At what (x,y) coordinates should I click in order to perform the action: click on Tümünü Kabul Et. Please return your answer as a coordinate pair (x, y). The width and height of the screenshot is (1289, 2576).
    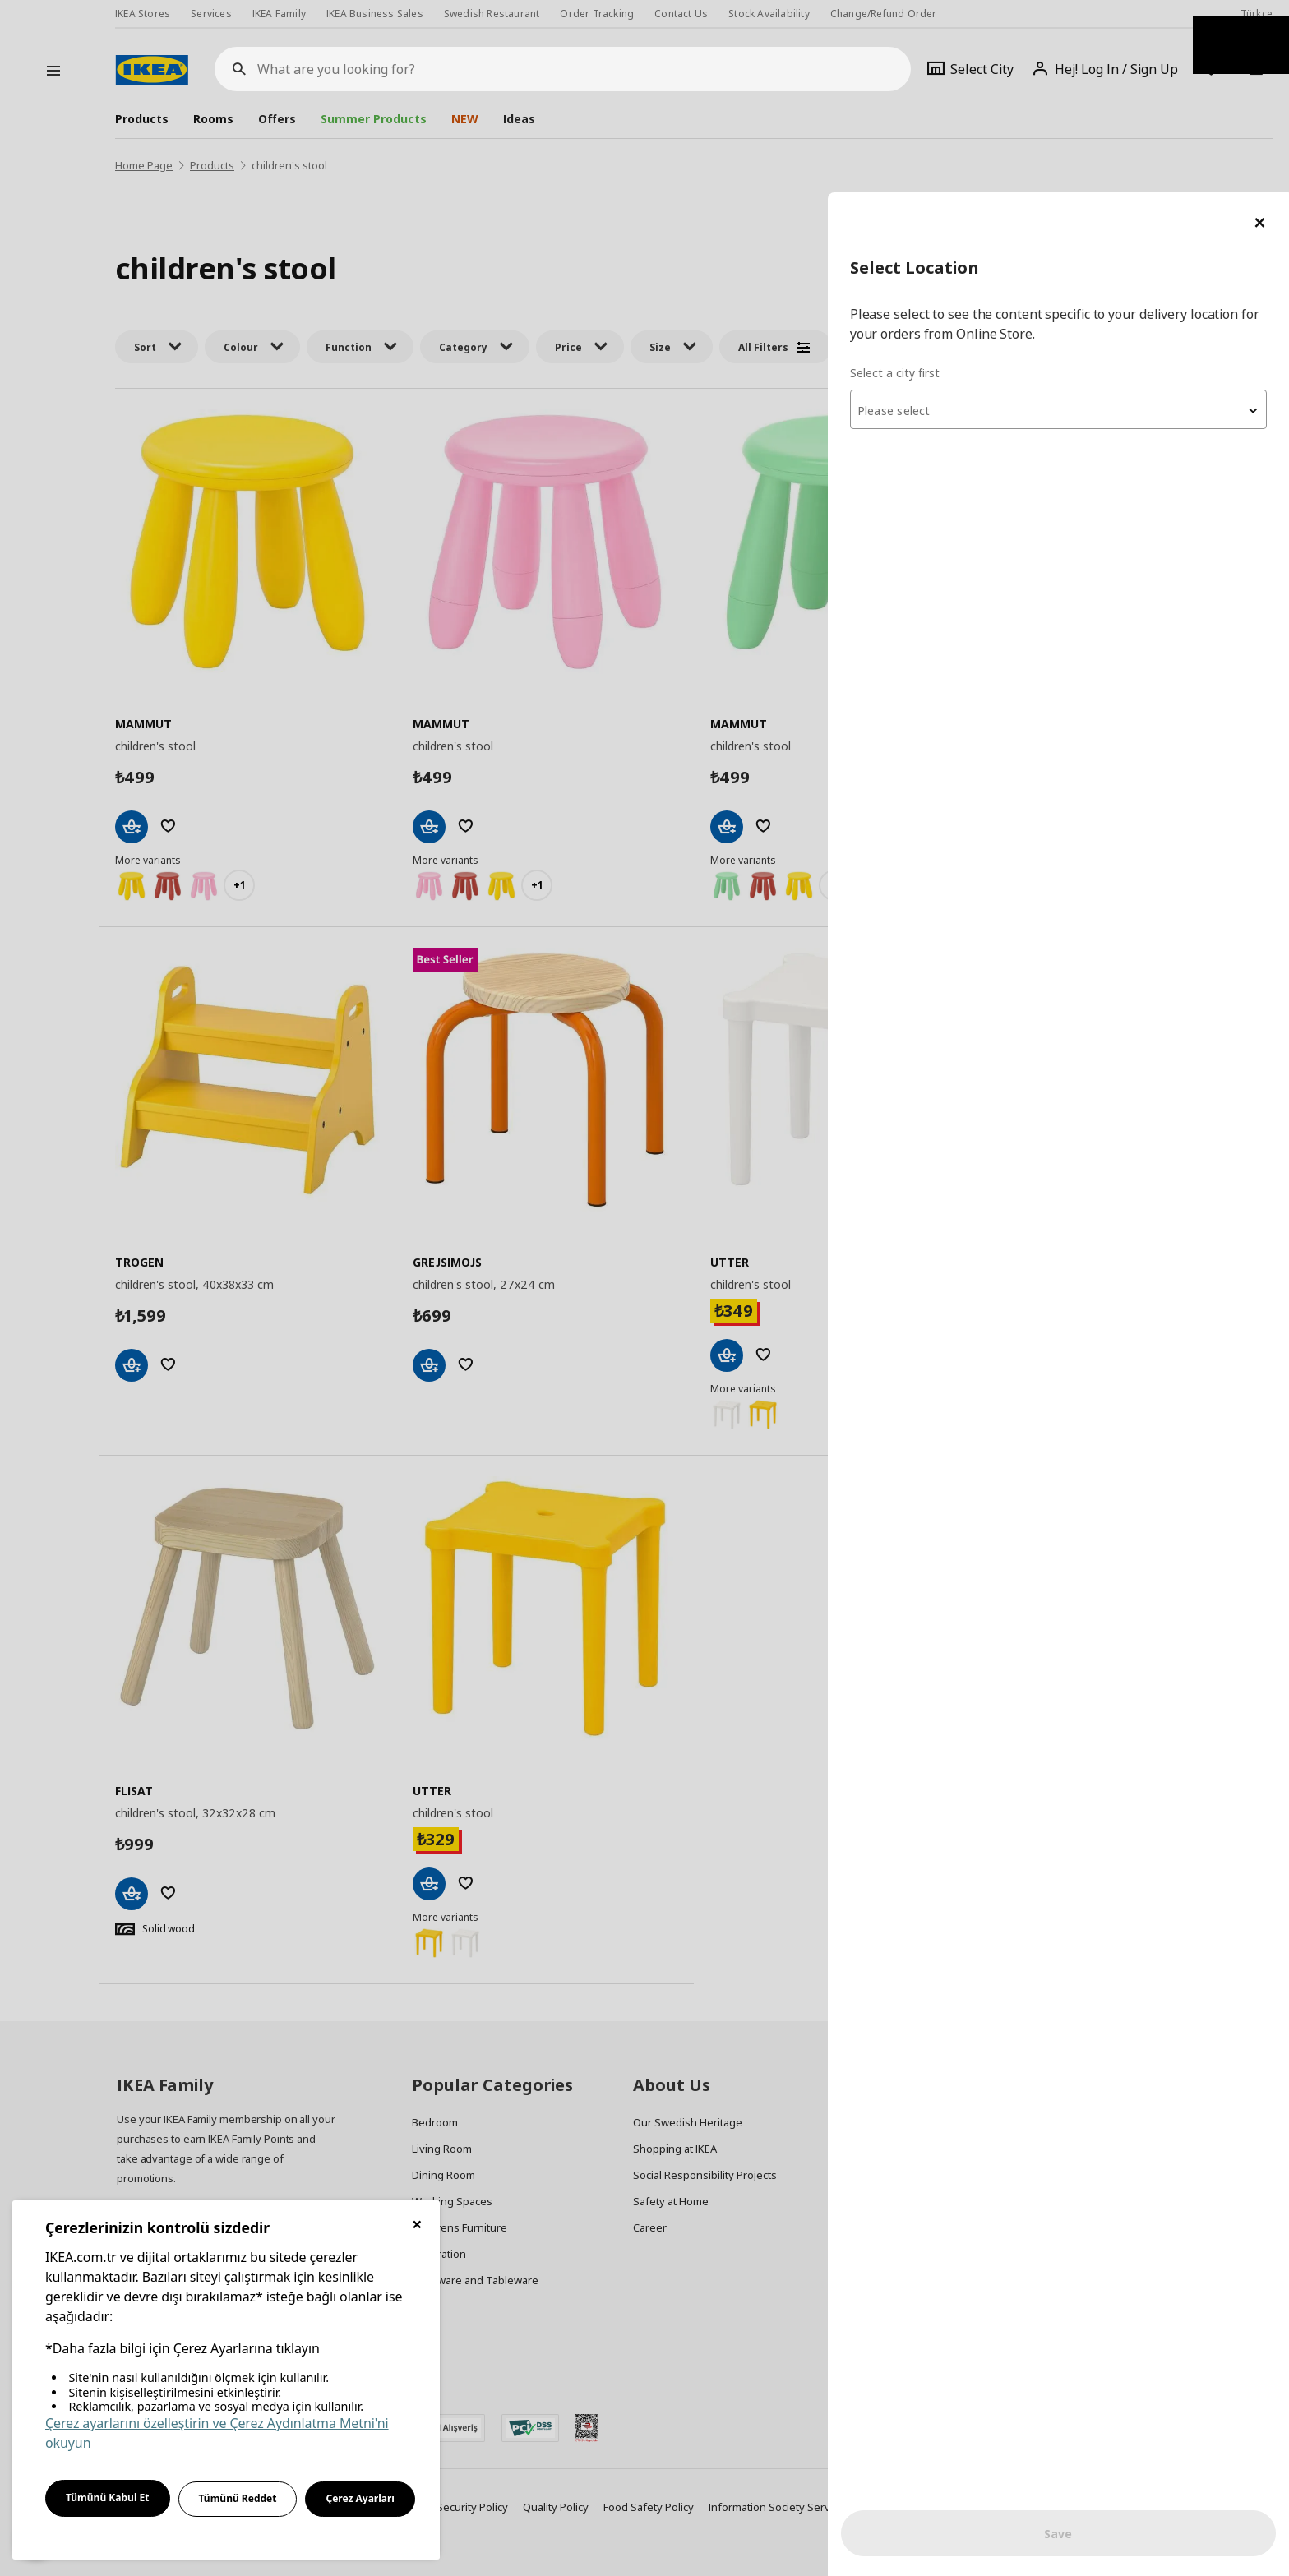
    Looking at the image, I should click on (108, 2497).